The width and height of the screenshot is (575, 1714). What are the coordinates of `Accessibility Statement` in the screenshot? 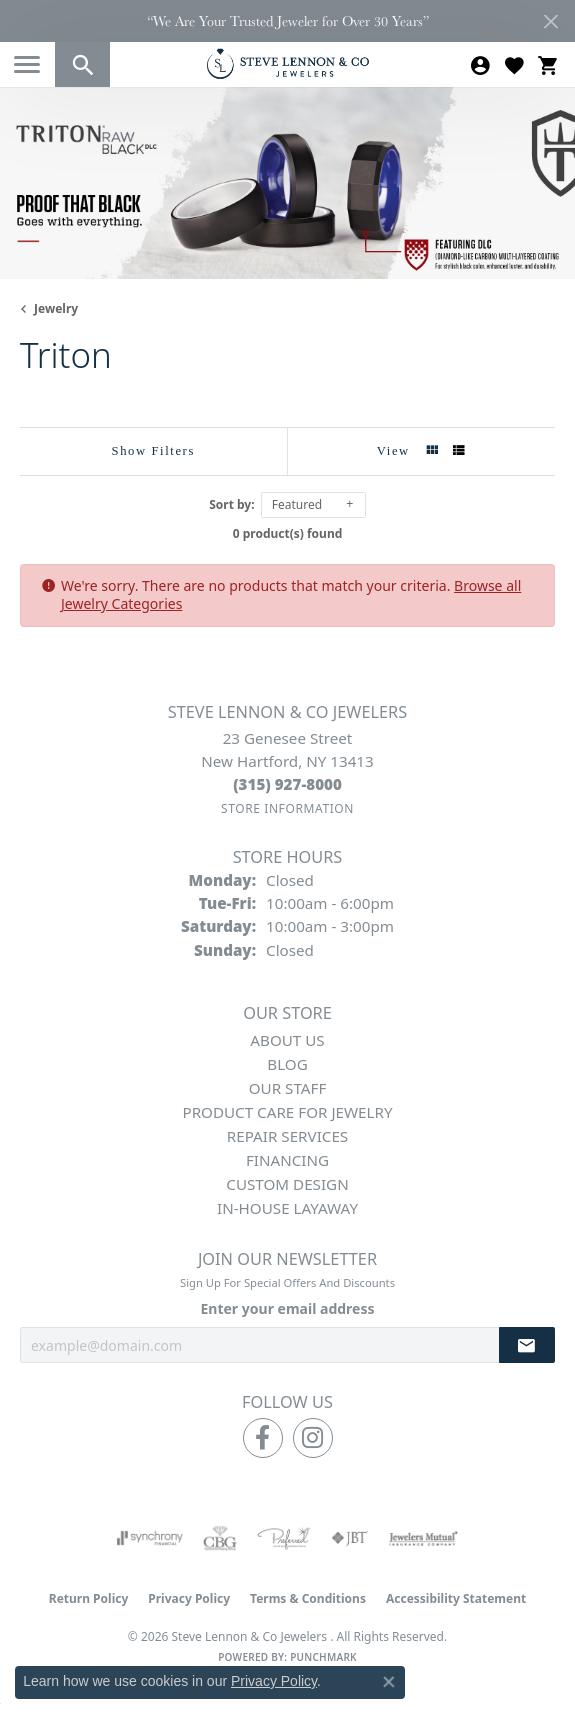 It's located at (456, 1598).